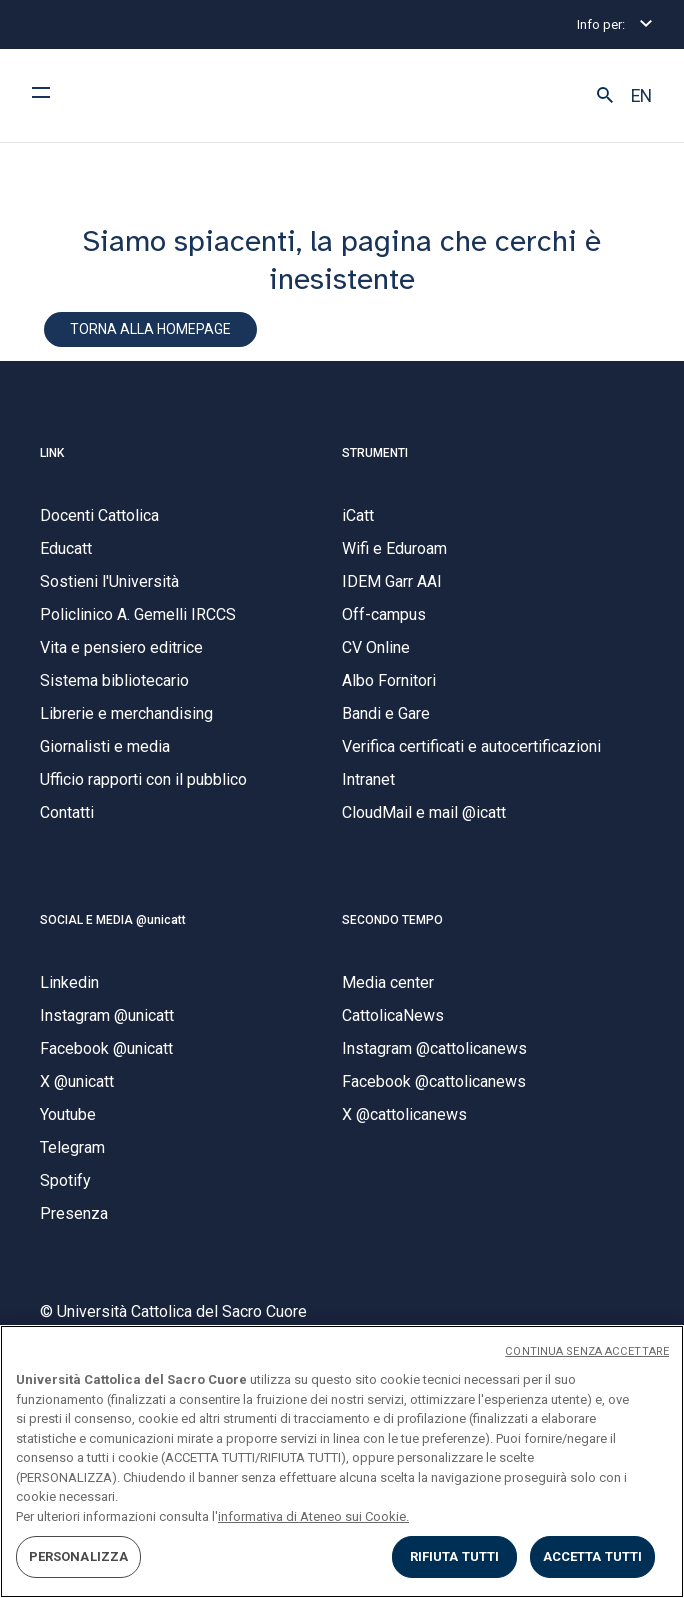 The height and width of the screenshot is (1598, 684). I want to click on [button], so click(605, 96).